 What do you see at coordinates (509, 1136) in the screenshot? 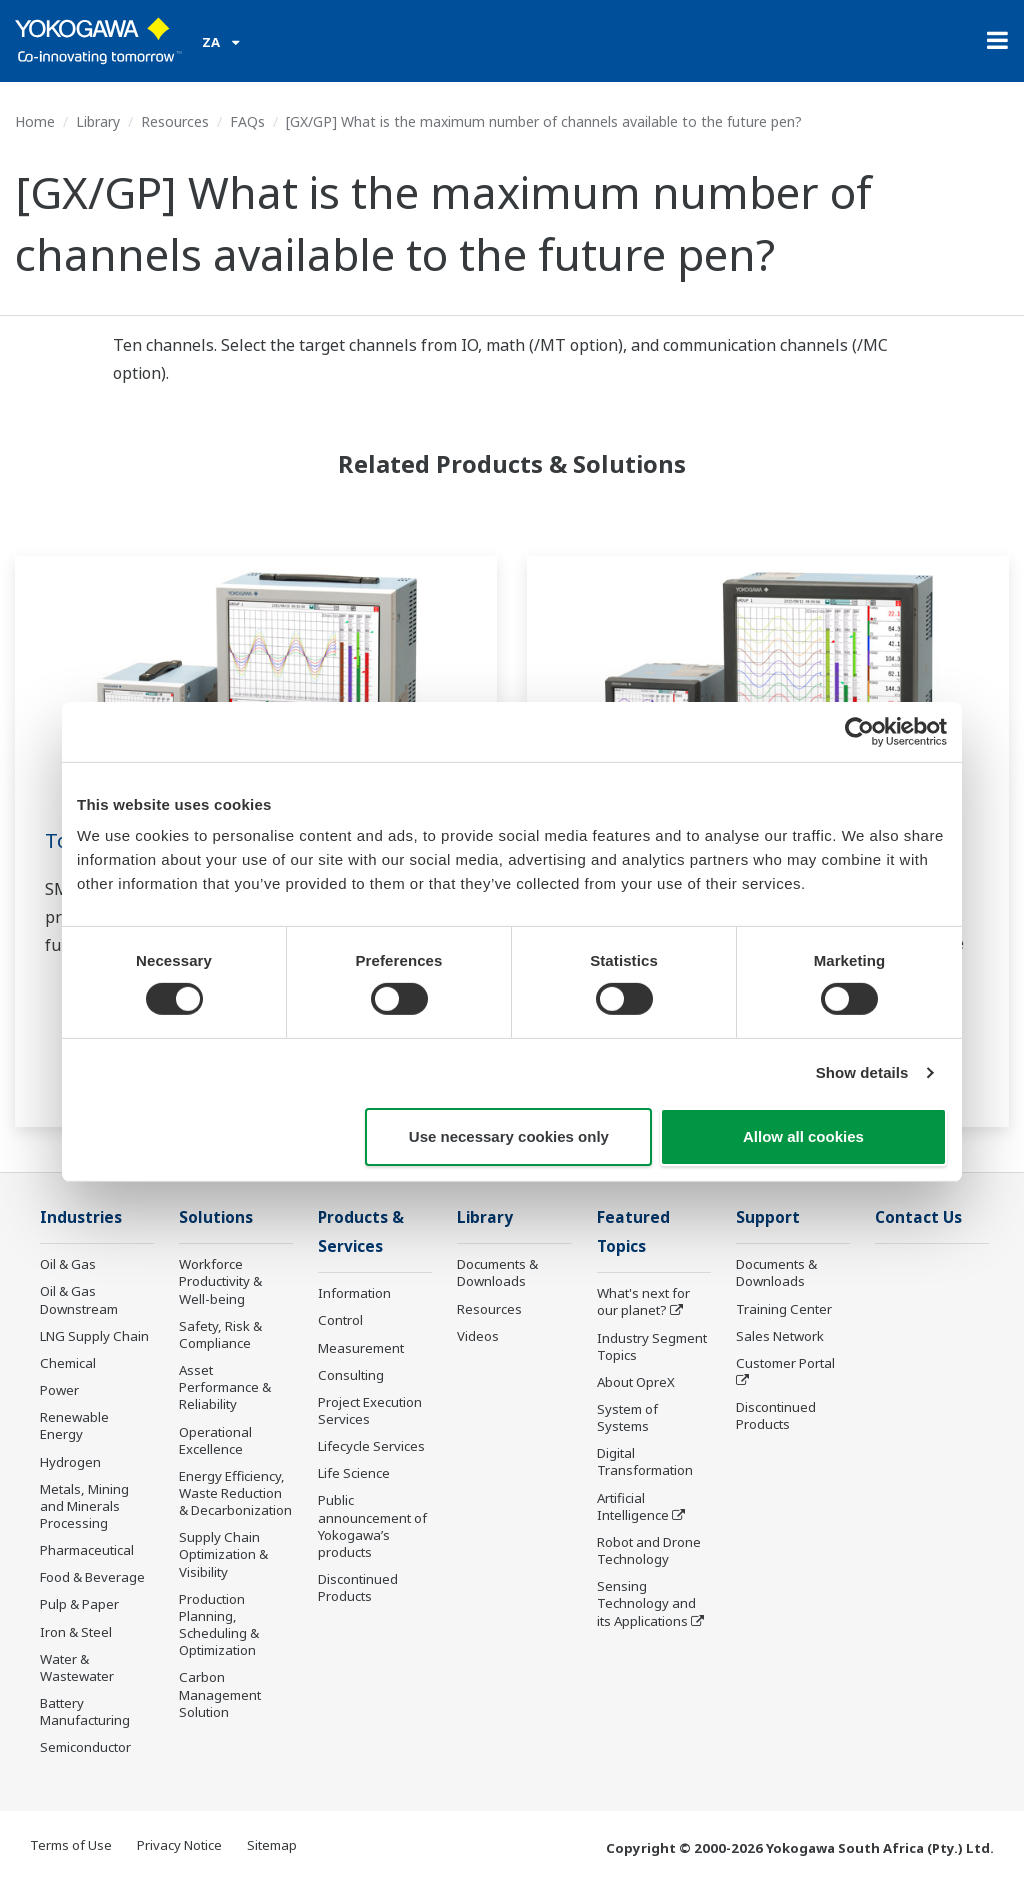
I see `Use necessary cookies only` at bounding box center [509, 1136].